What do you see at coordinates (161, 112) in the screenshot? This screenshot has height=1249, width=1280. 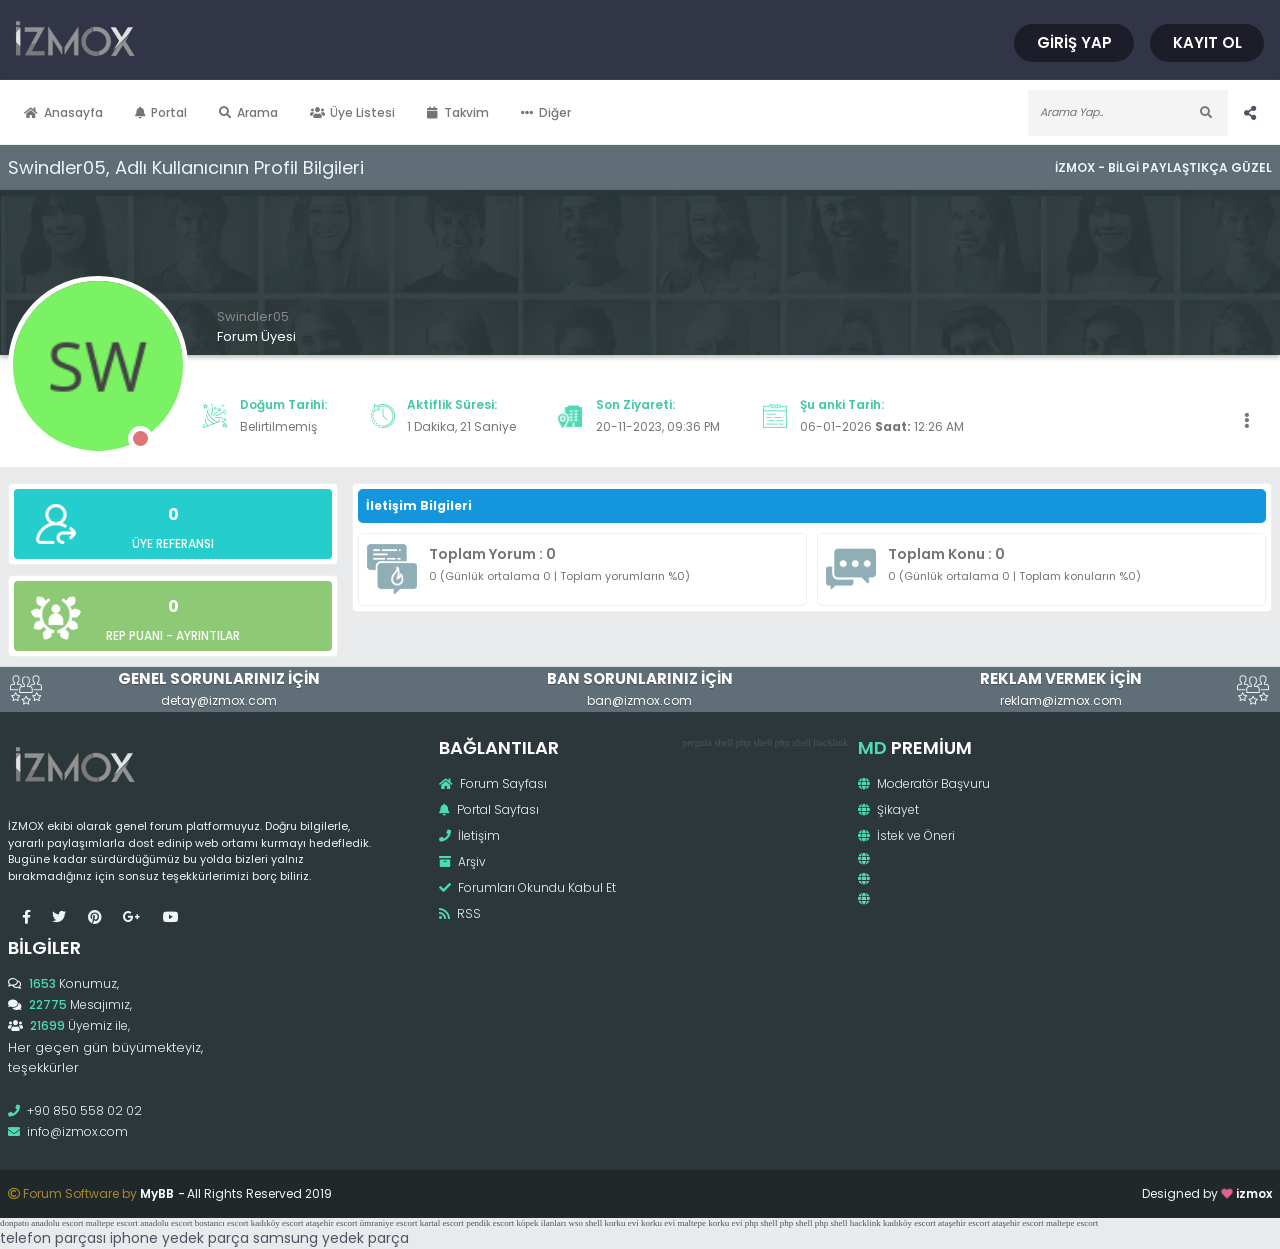 I see `Portal` at bounding box center [161, 112].